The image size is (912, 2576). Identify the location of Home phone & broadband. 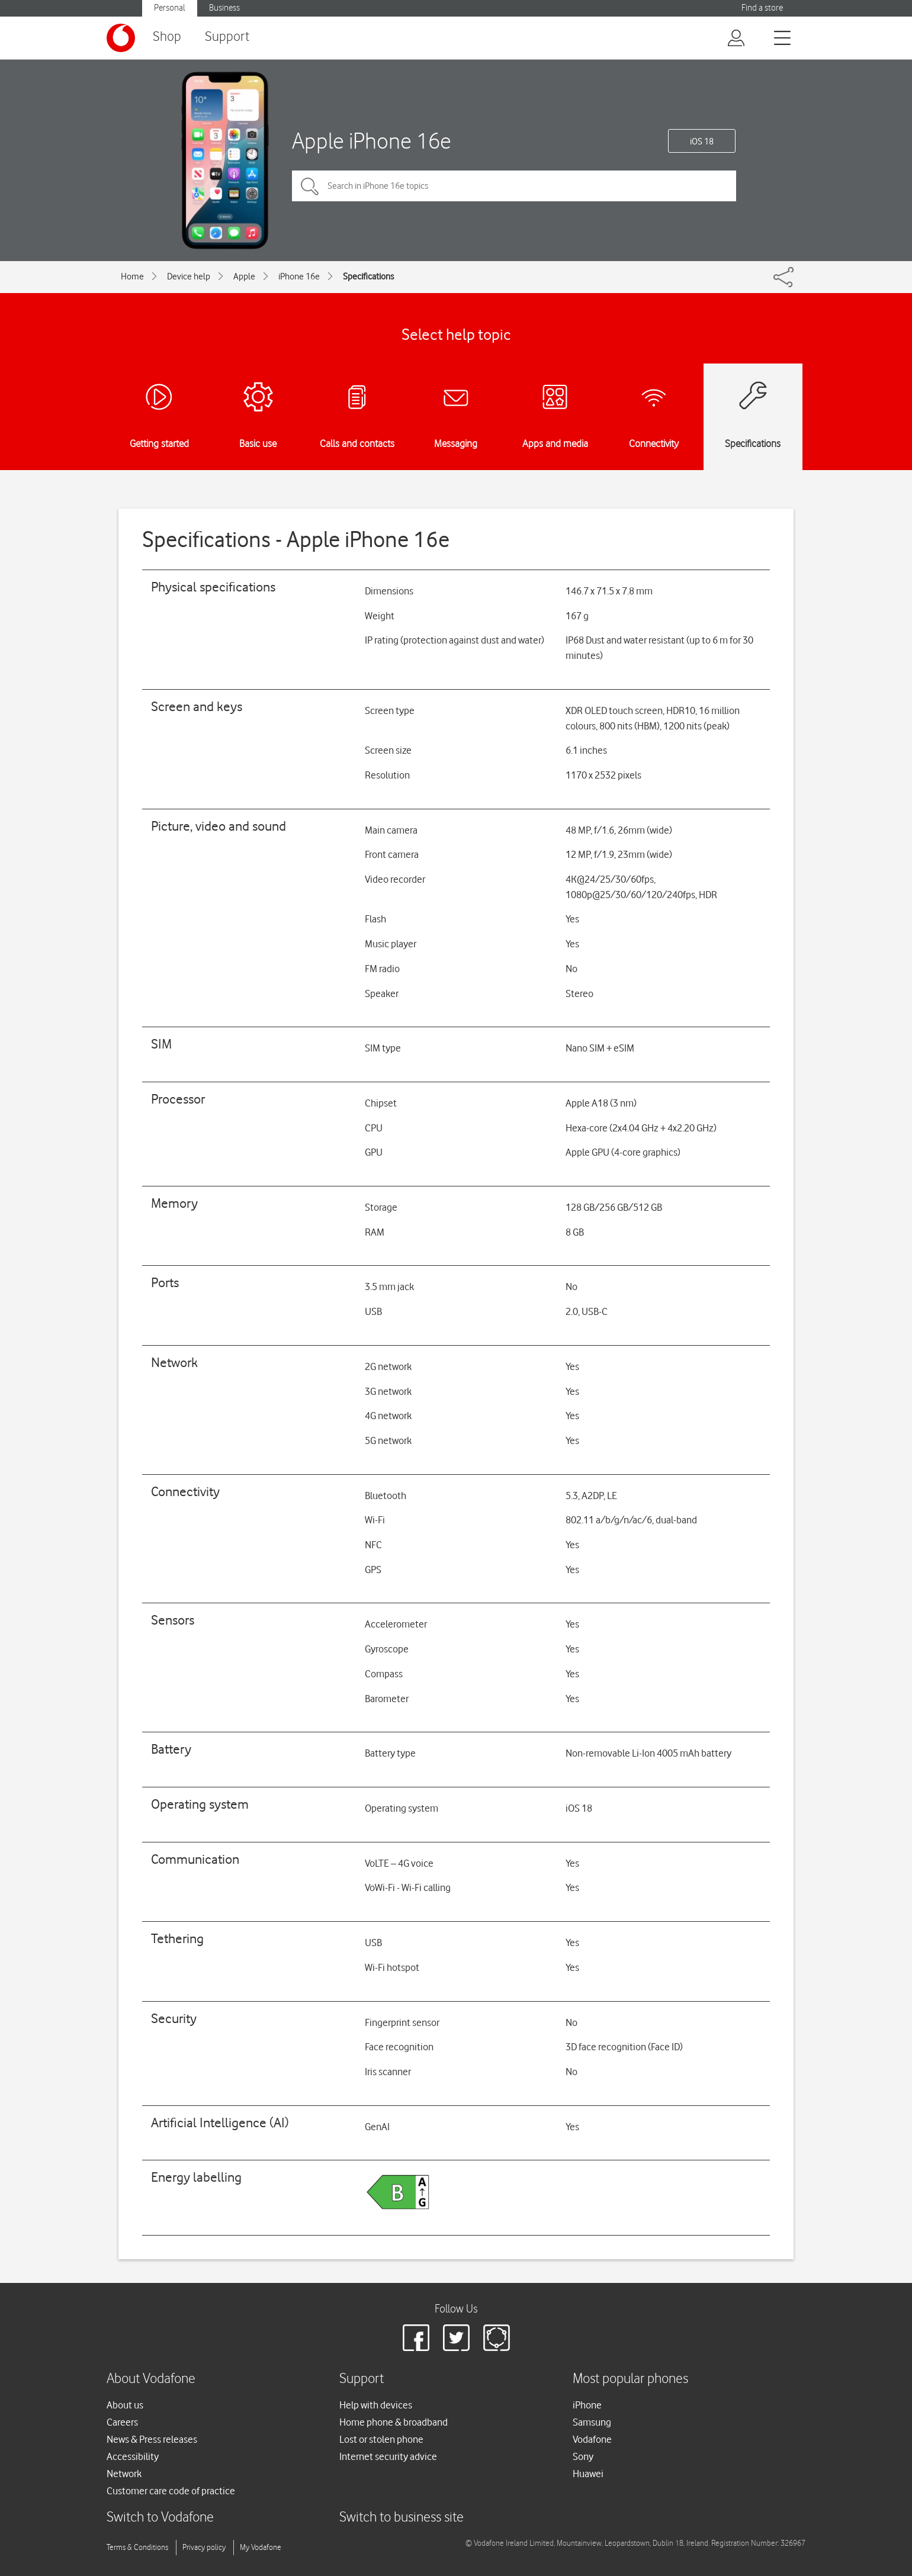
(393, 2422).